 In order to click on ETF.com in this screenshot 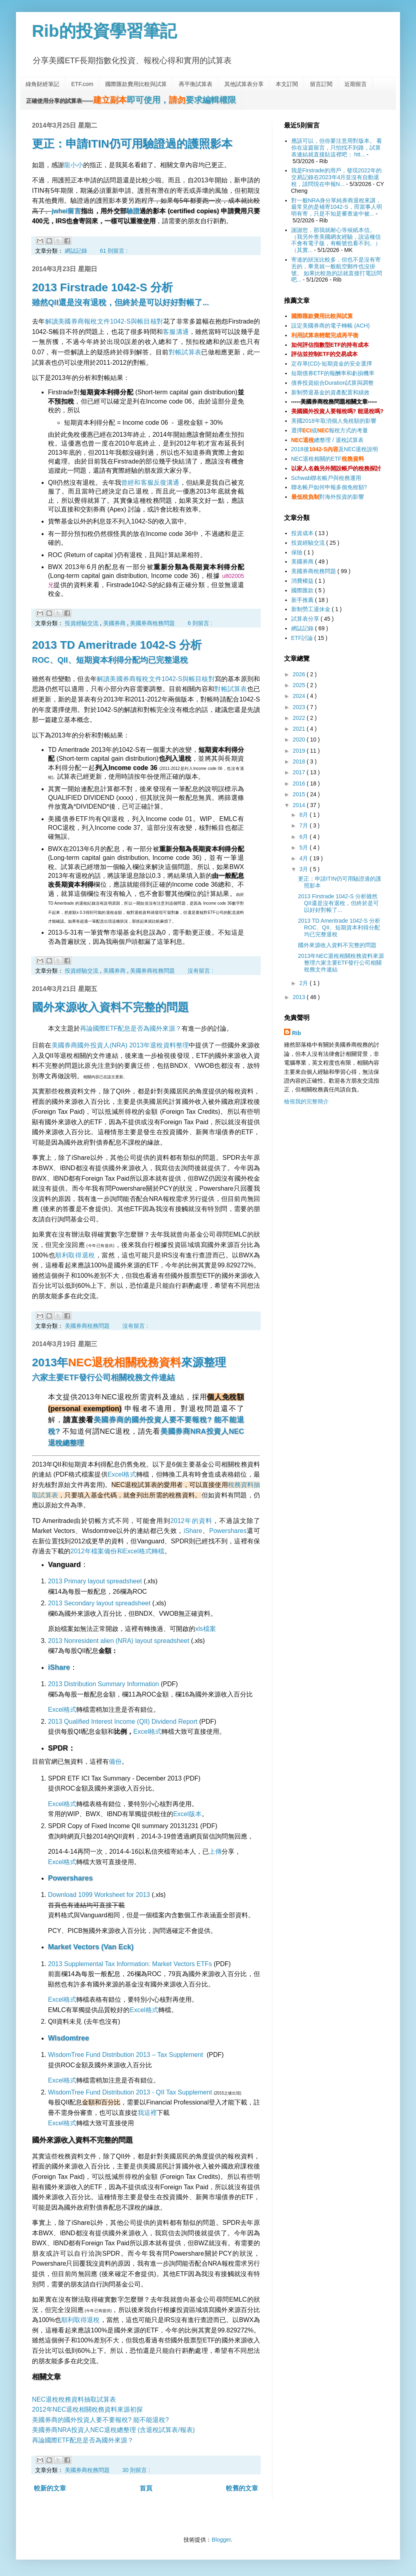, I will do `click(82, 84)`.